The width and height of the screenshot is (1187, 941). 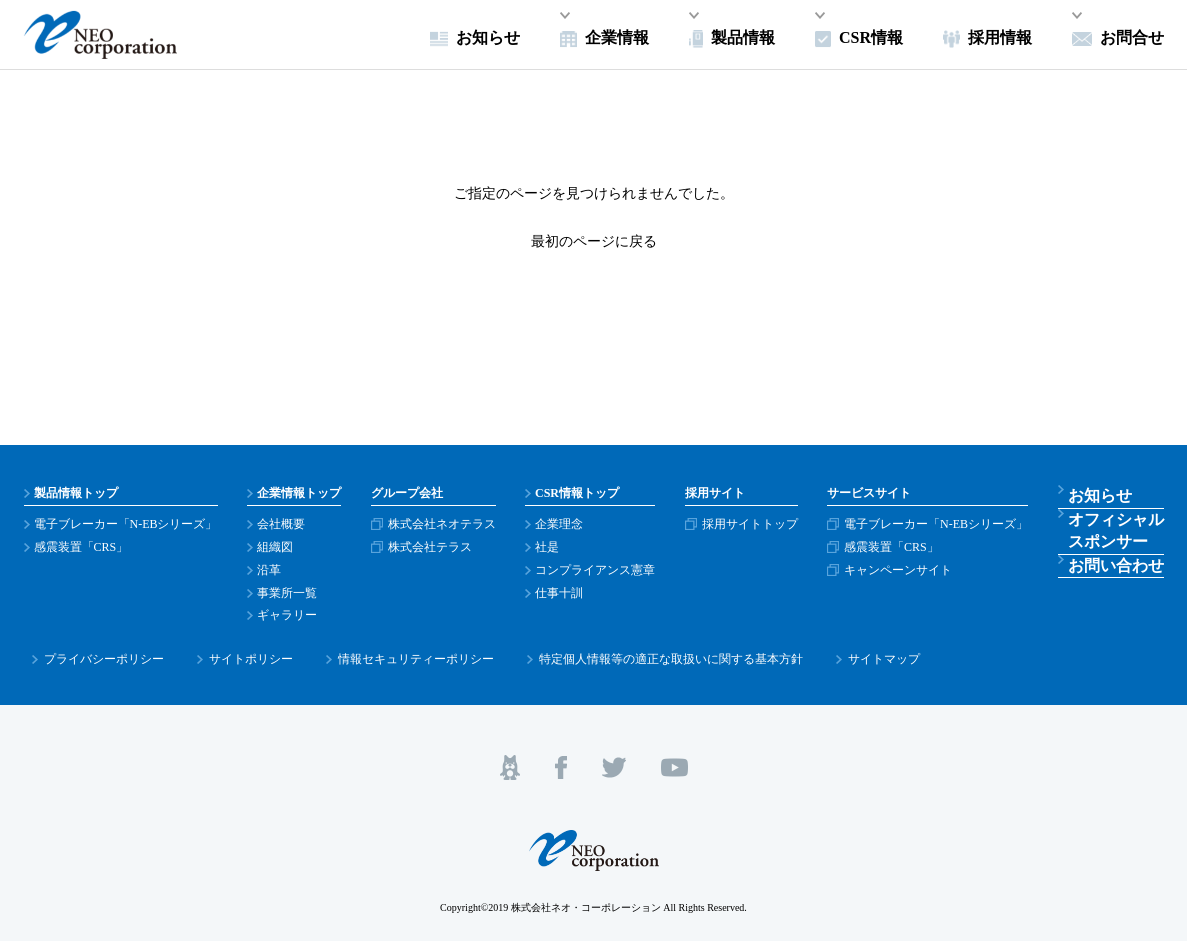 What do you see at coordinates (271, 570) in the screenshot?
I see `沿革` at bounding box center [271, 570].